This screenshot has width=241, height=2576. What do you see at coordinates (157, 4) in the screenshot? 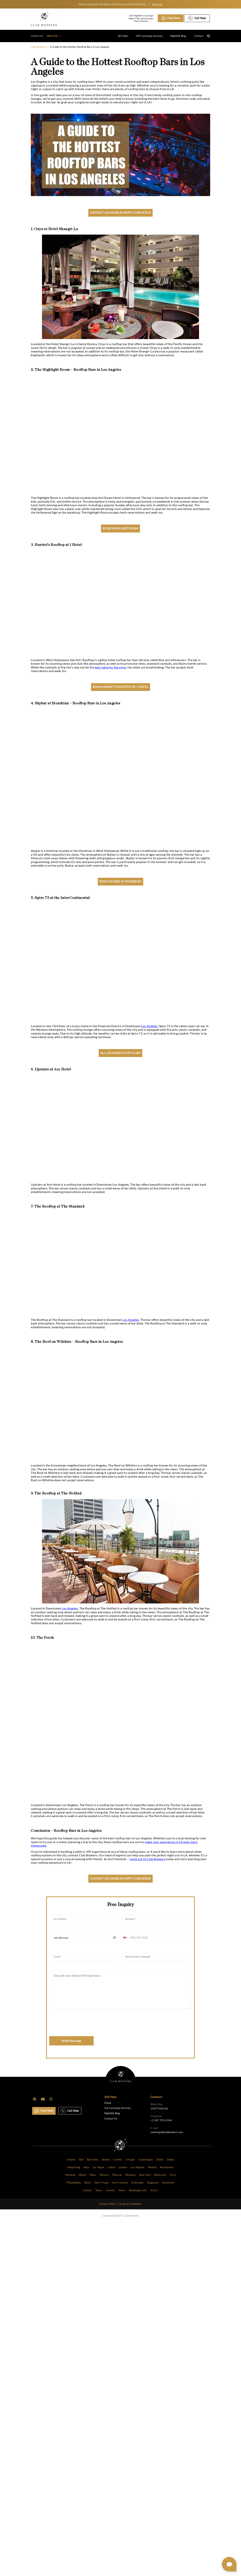
I see `More info` at bounding box center [157, 4].